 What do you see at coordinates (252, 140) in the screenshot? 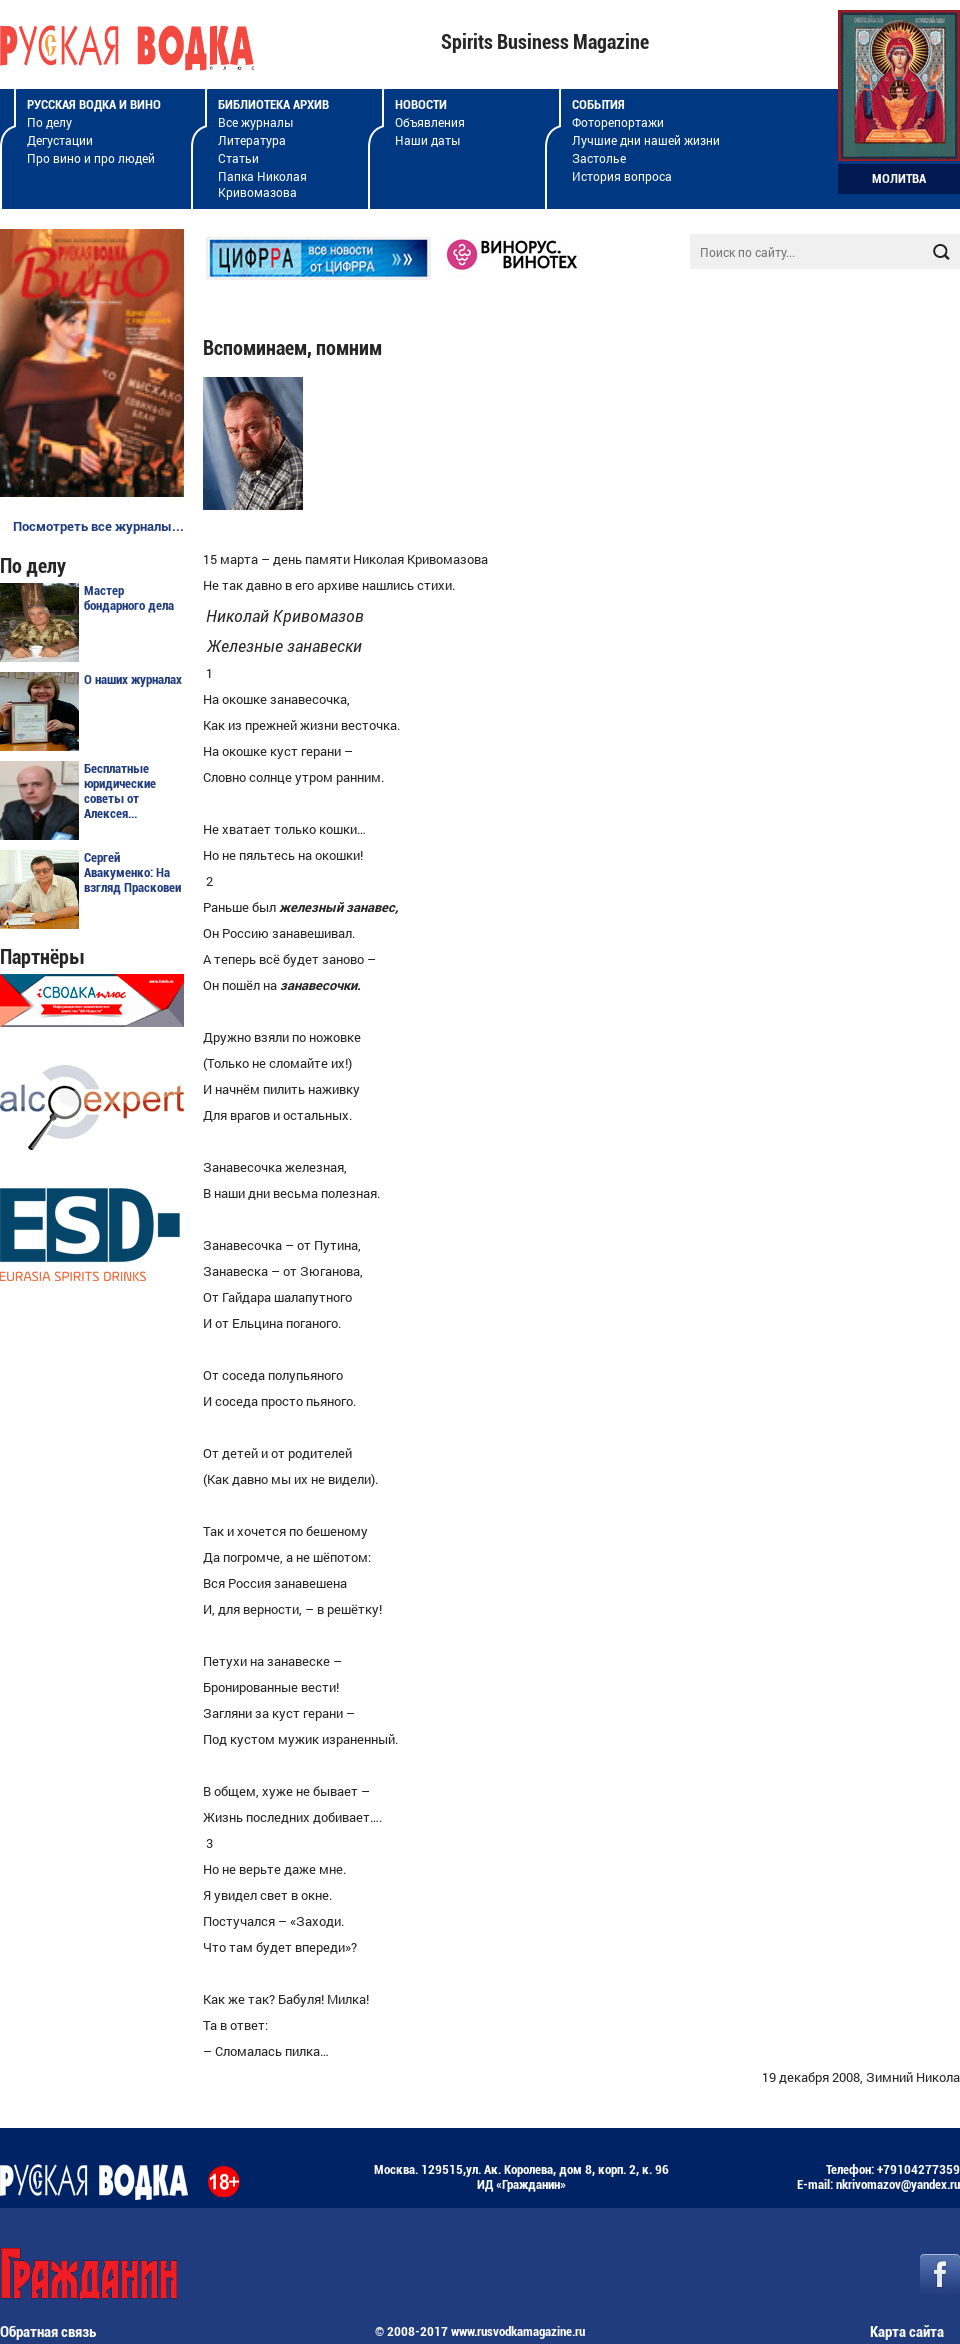
I see `Литература` at bounding box center [252, 140].